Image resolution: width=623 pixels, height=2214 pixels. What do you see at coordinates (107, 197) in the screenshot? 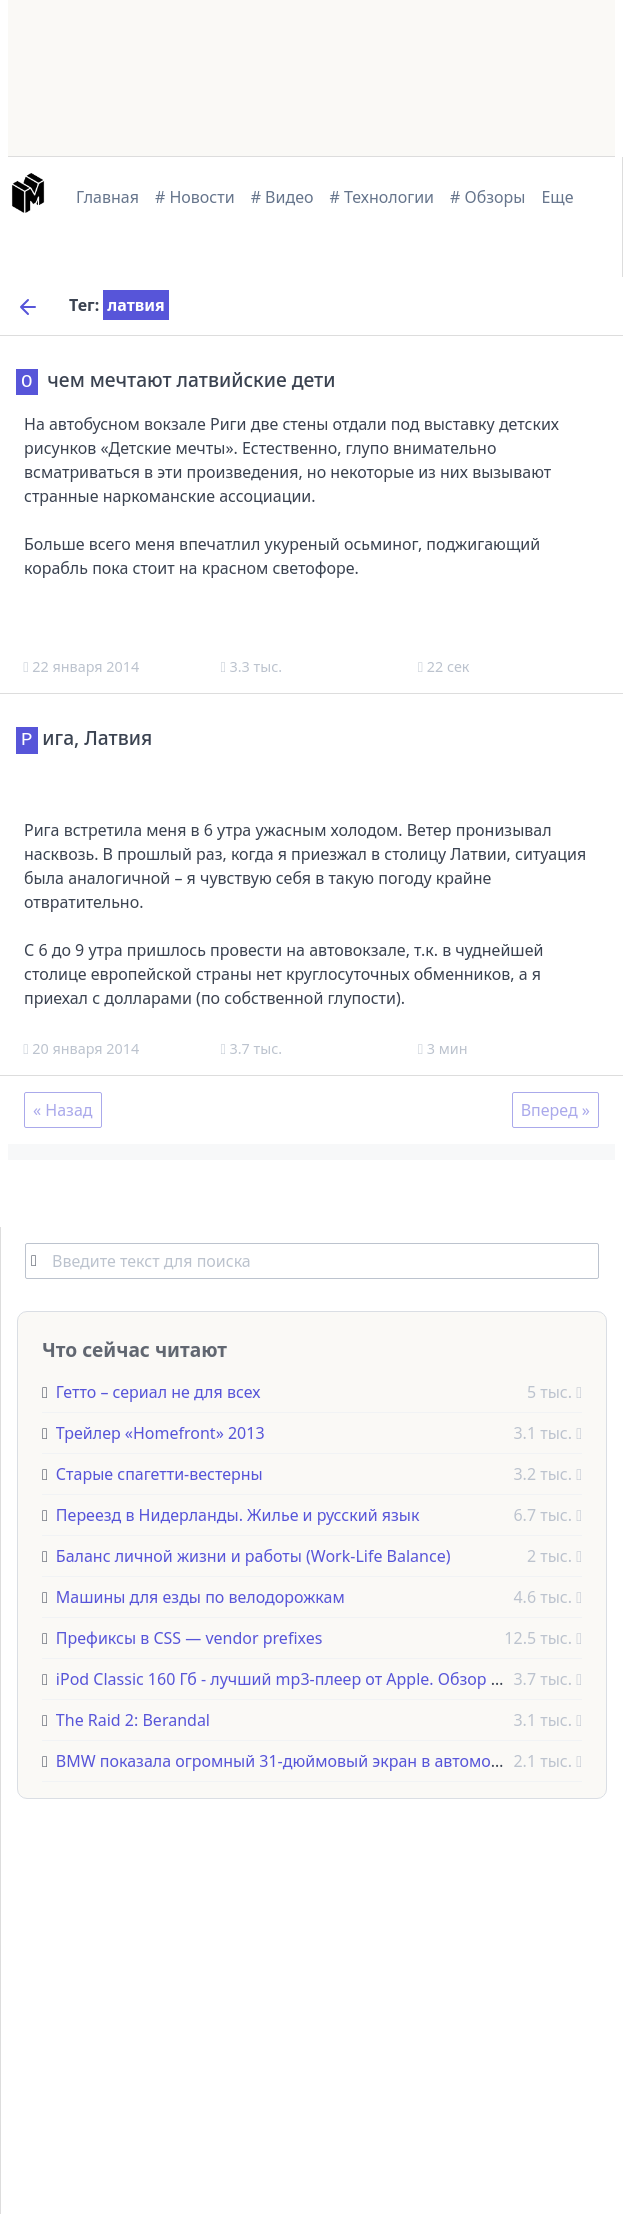
I see `Главная` at bounding box center [107, 197].